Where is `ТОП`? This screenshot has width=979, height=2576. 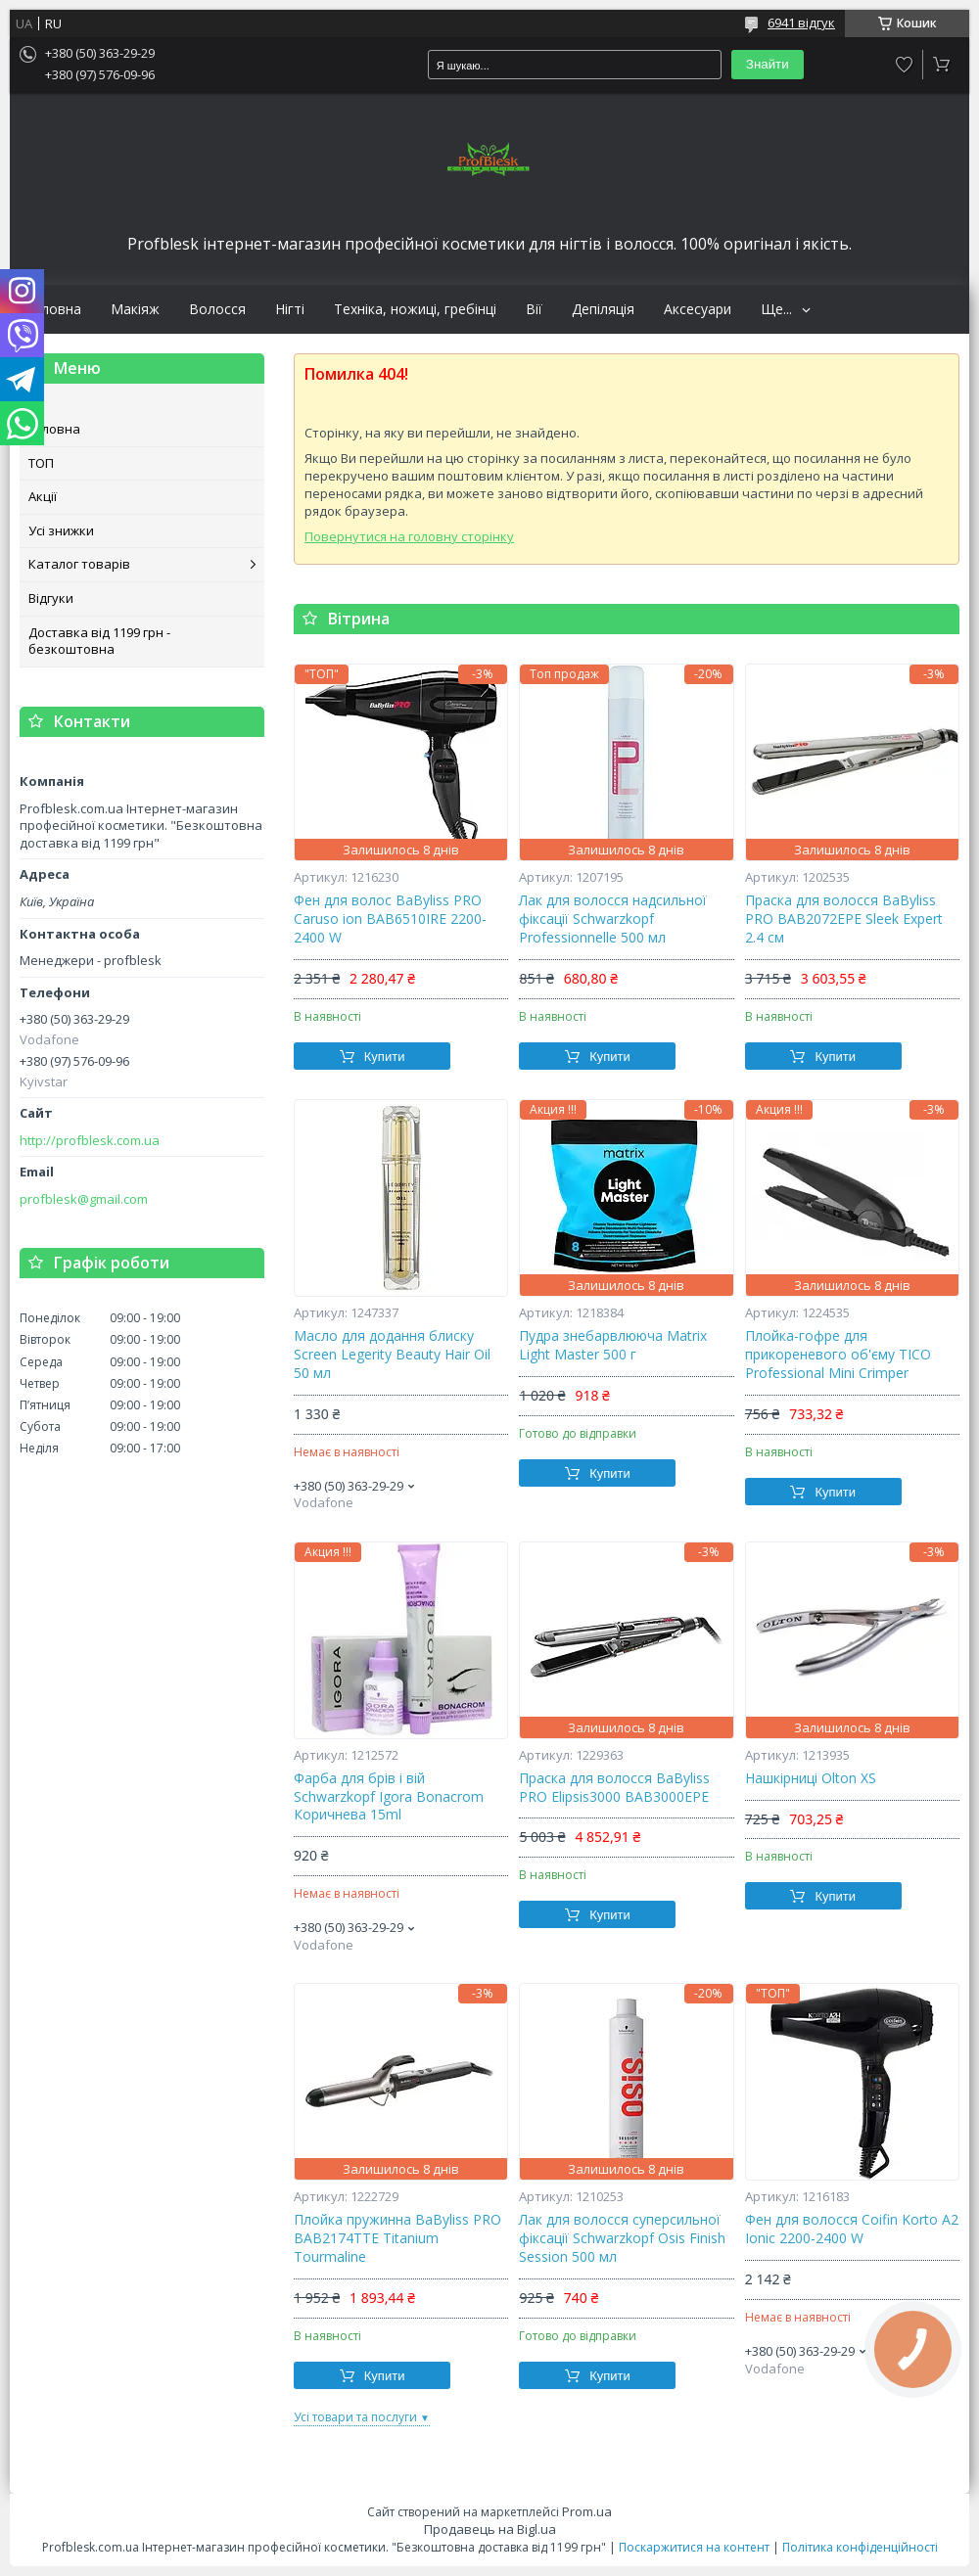 ТОП is located at coordinates (41, 463).